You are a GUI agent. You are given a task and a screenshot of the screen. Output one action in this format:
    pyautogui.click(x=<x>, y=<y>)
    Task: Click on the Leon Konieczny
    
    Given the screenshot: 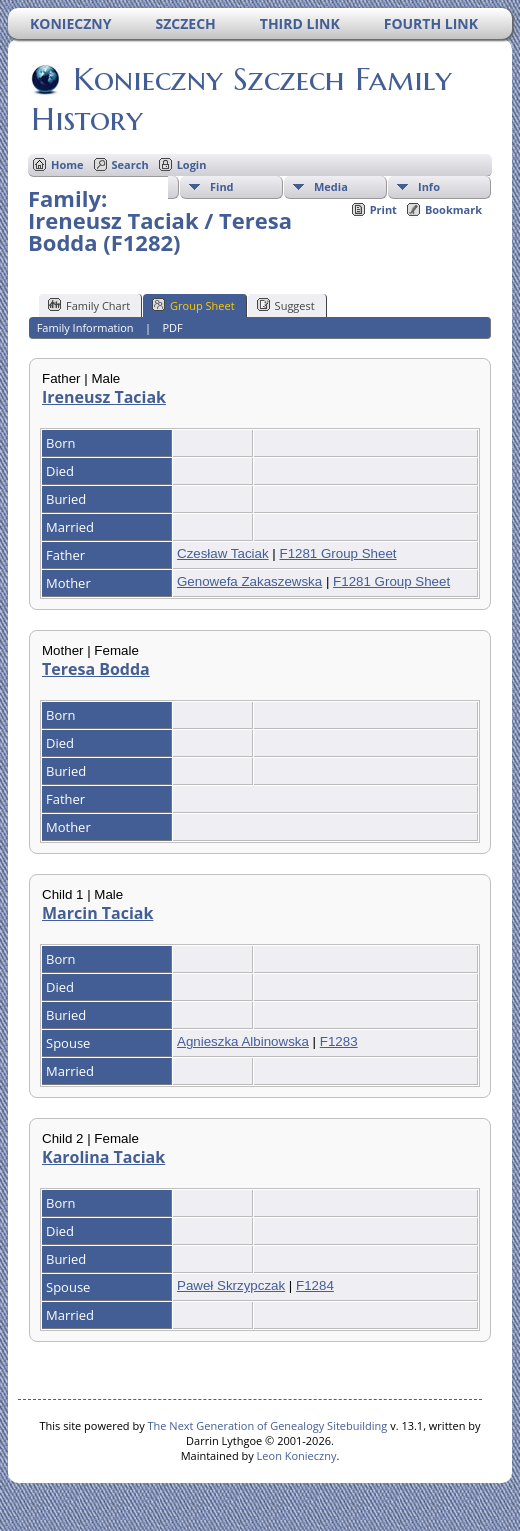 What is the action you would take?
    pyautogui.click(x=297, y=1455)
    